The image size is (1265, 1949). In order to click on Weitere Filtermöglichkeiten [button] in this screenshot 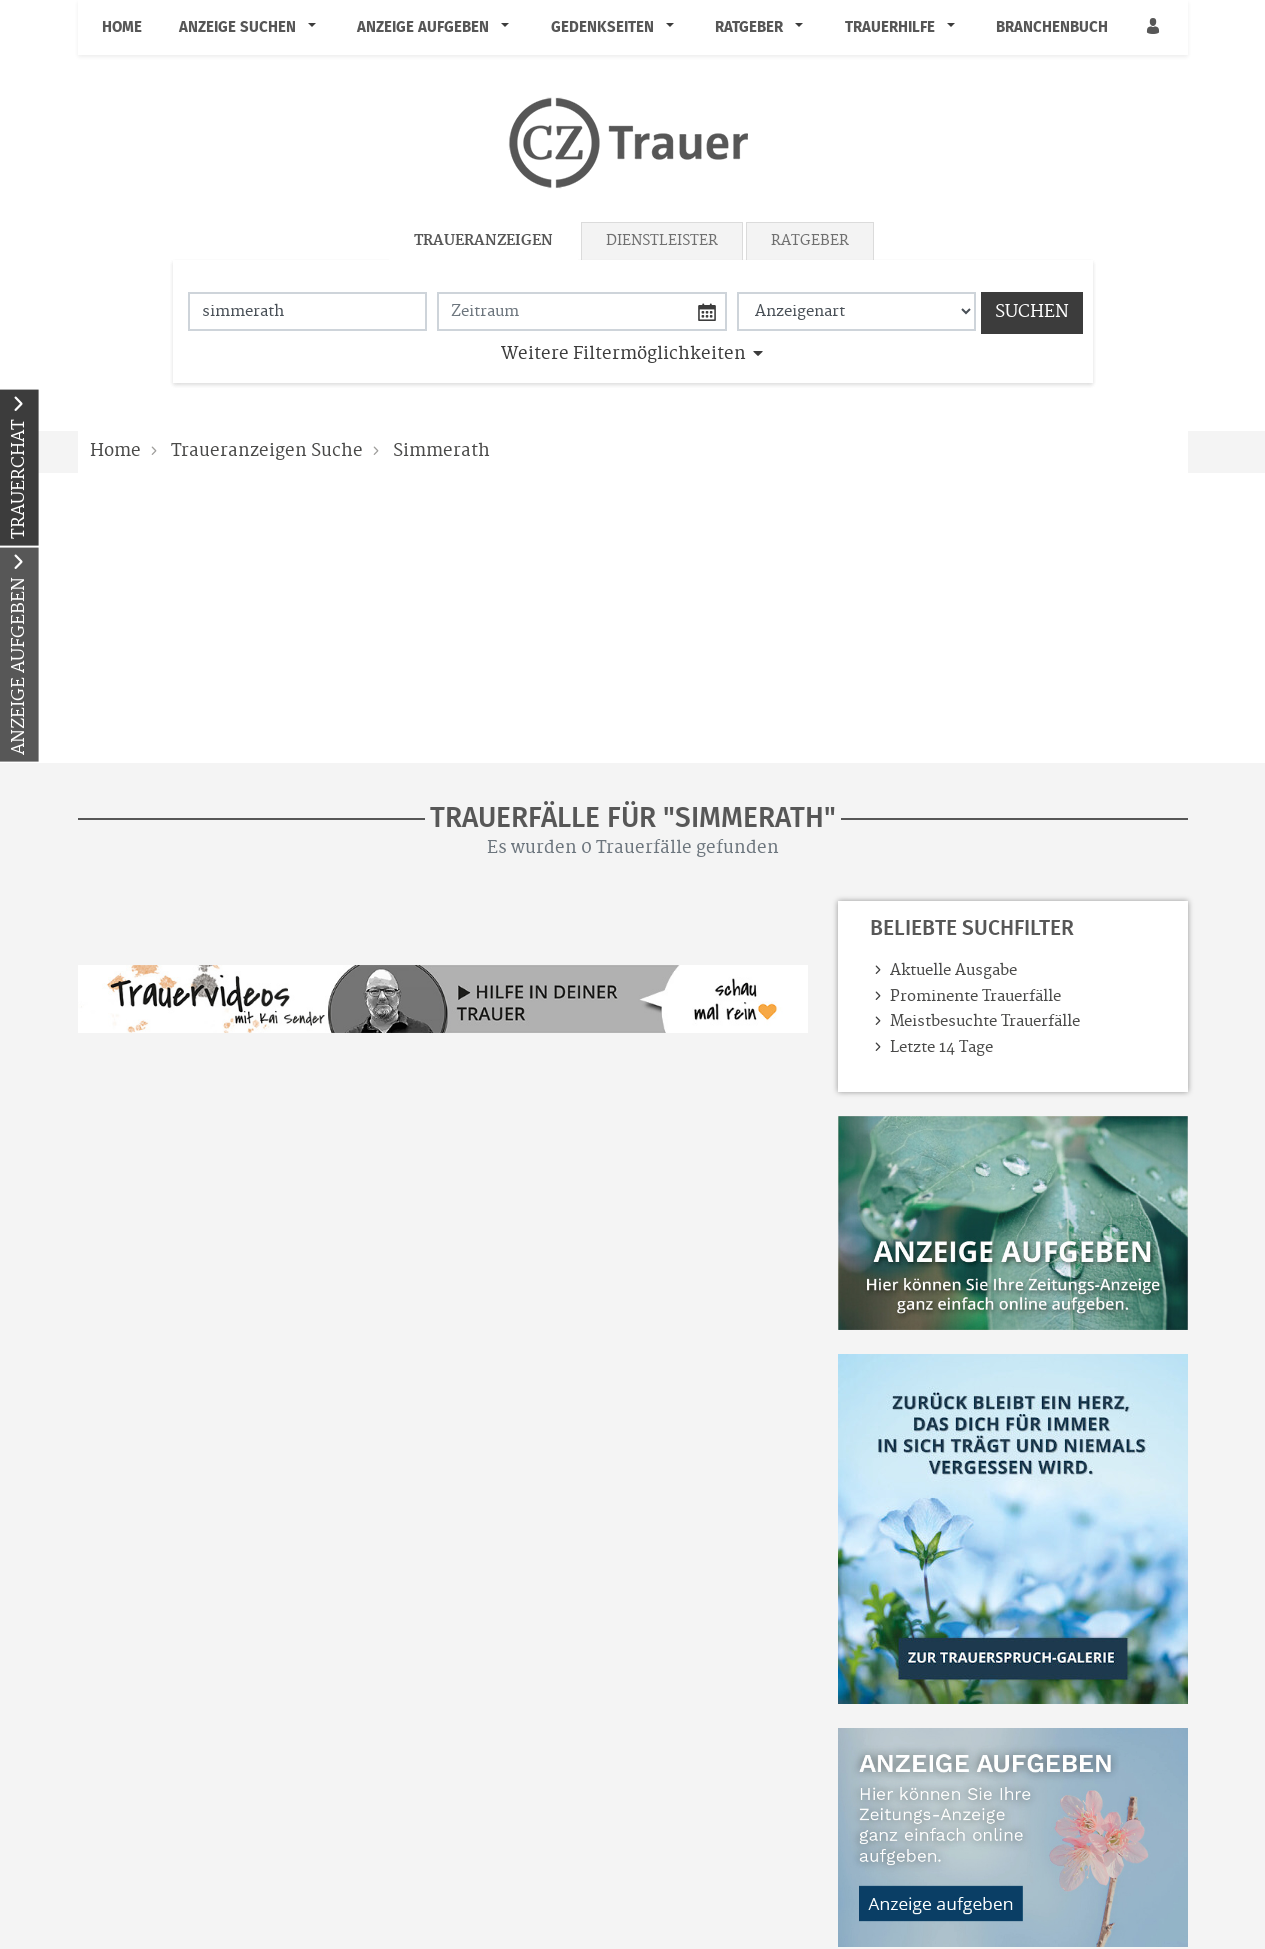, I will do `click(623, 354)`.